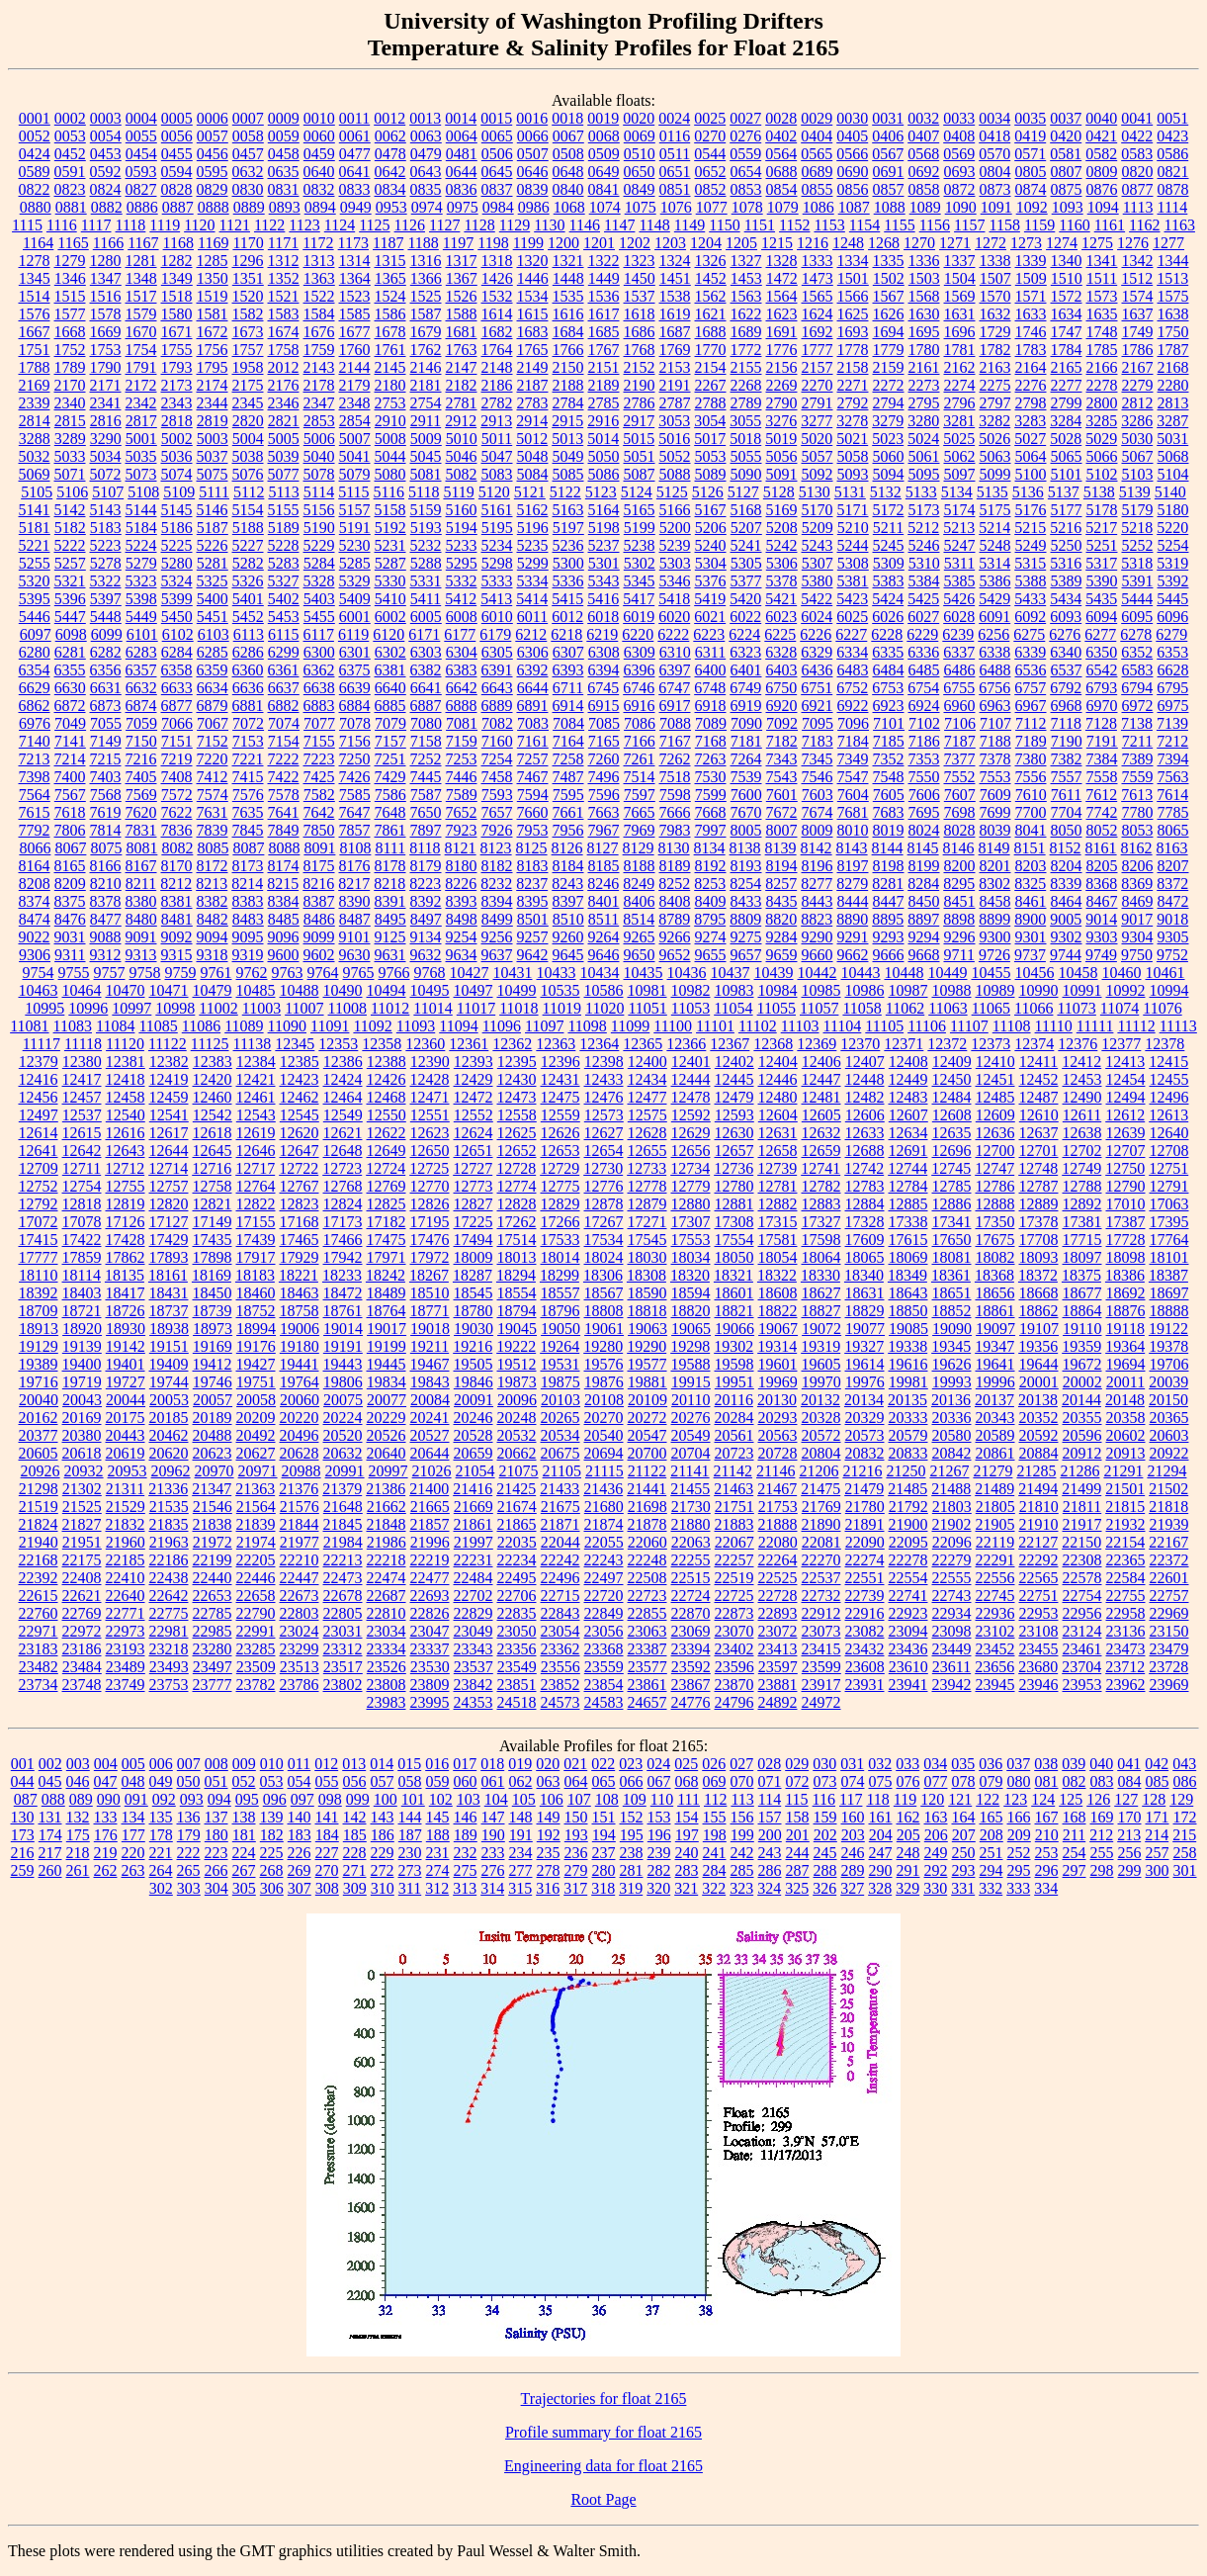  I want to click on 0646, so click(533, 171).